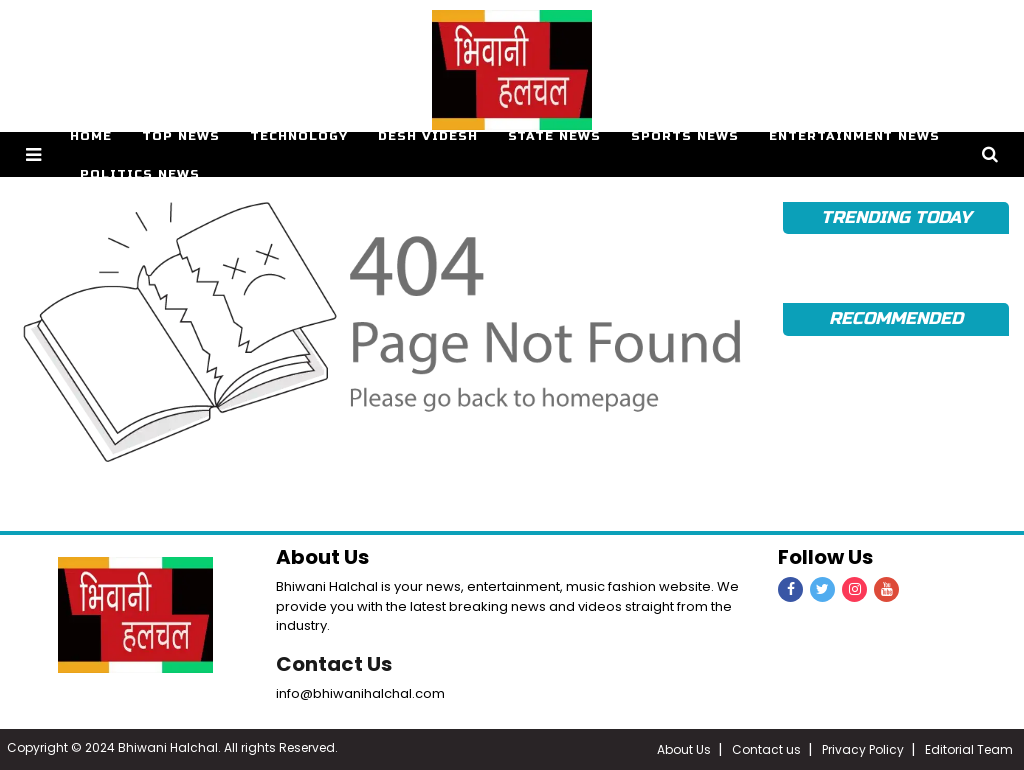 The width and height of the screenshot is (1024, 770). I want to click on Entertainment News, so click(855, 136).